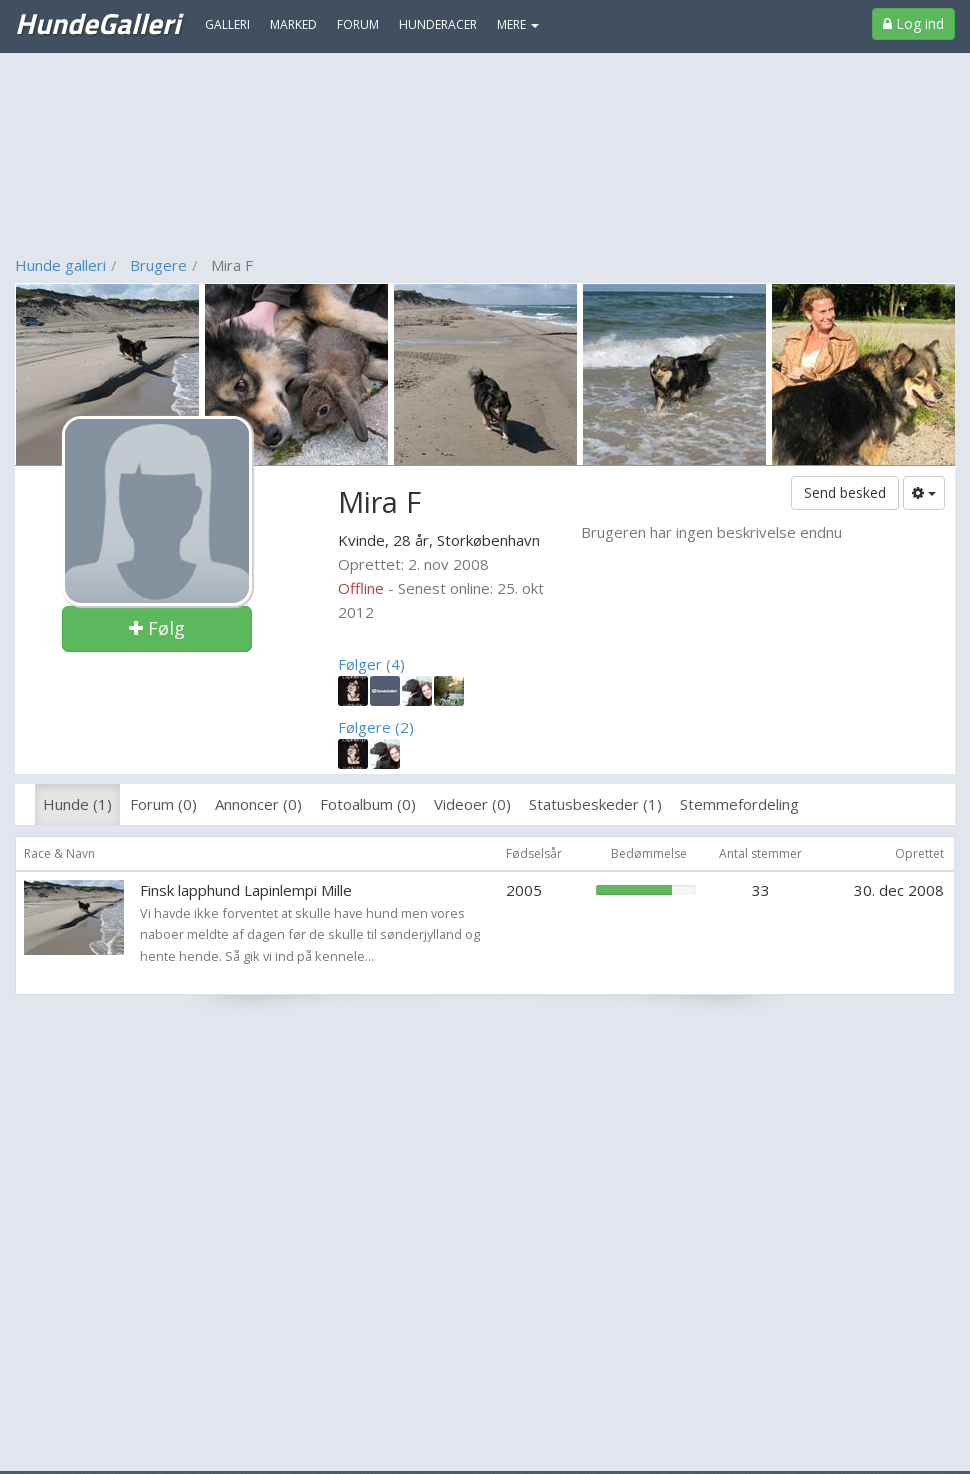 Image resolution: width=970 pixels, height=1474 pixels. Describe the element at coordinates (376, 727) in the screenshot. I see `Følgere (2)` at that location.